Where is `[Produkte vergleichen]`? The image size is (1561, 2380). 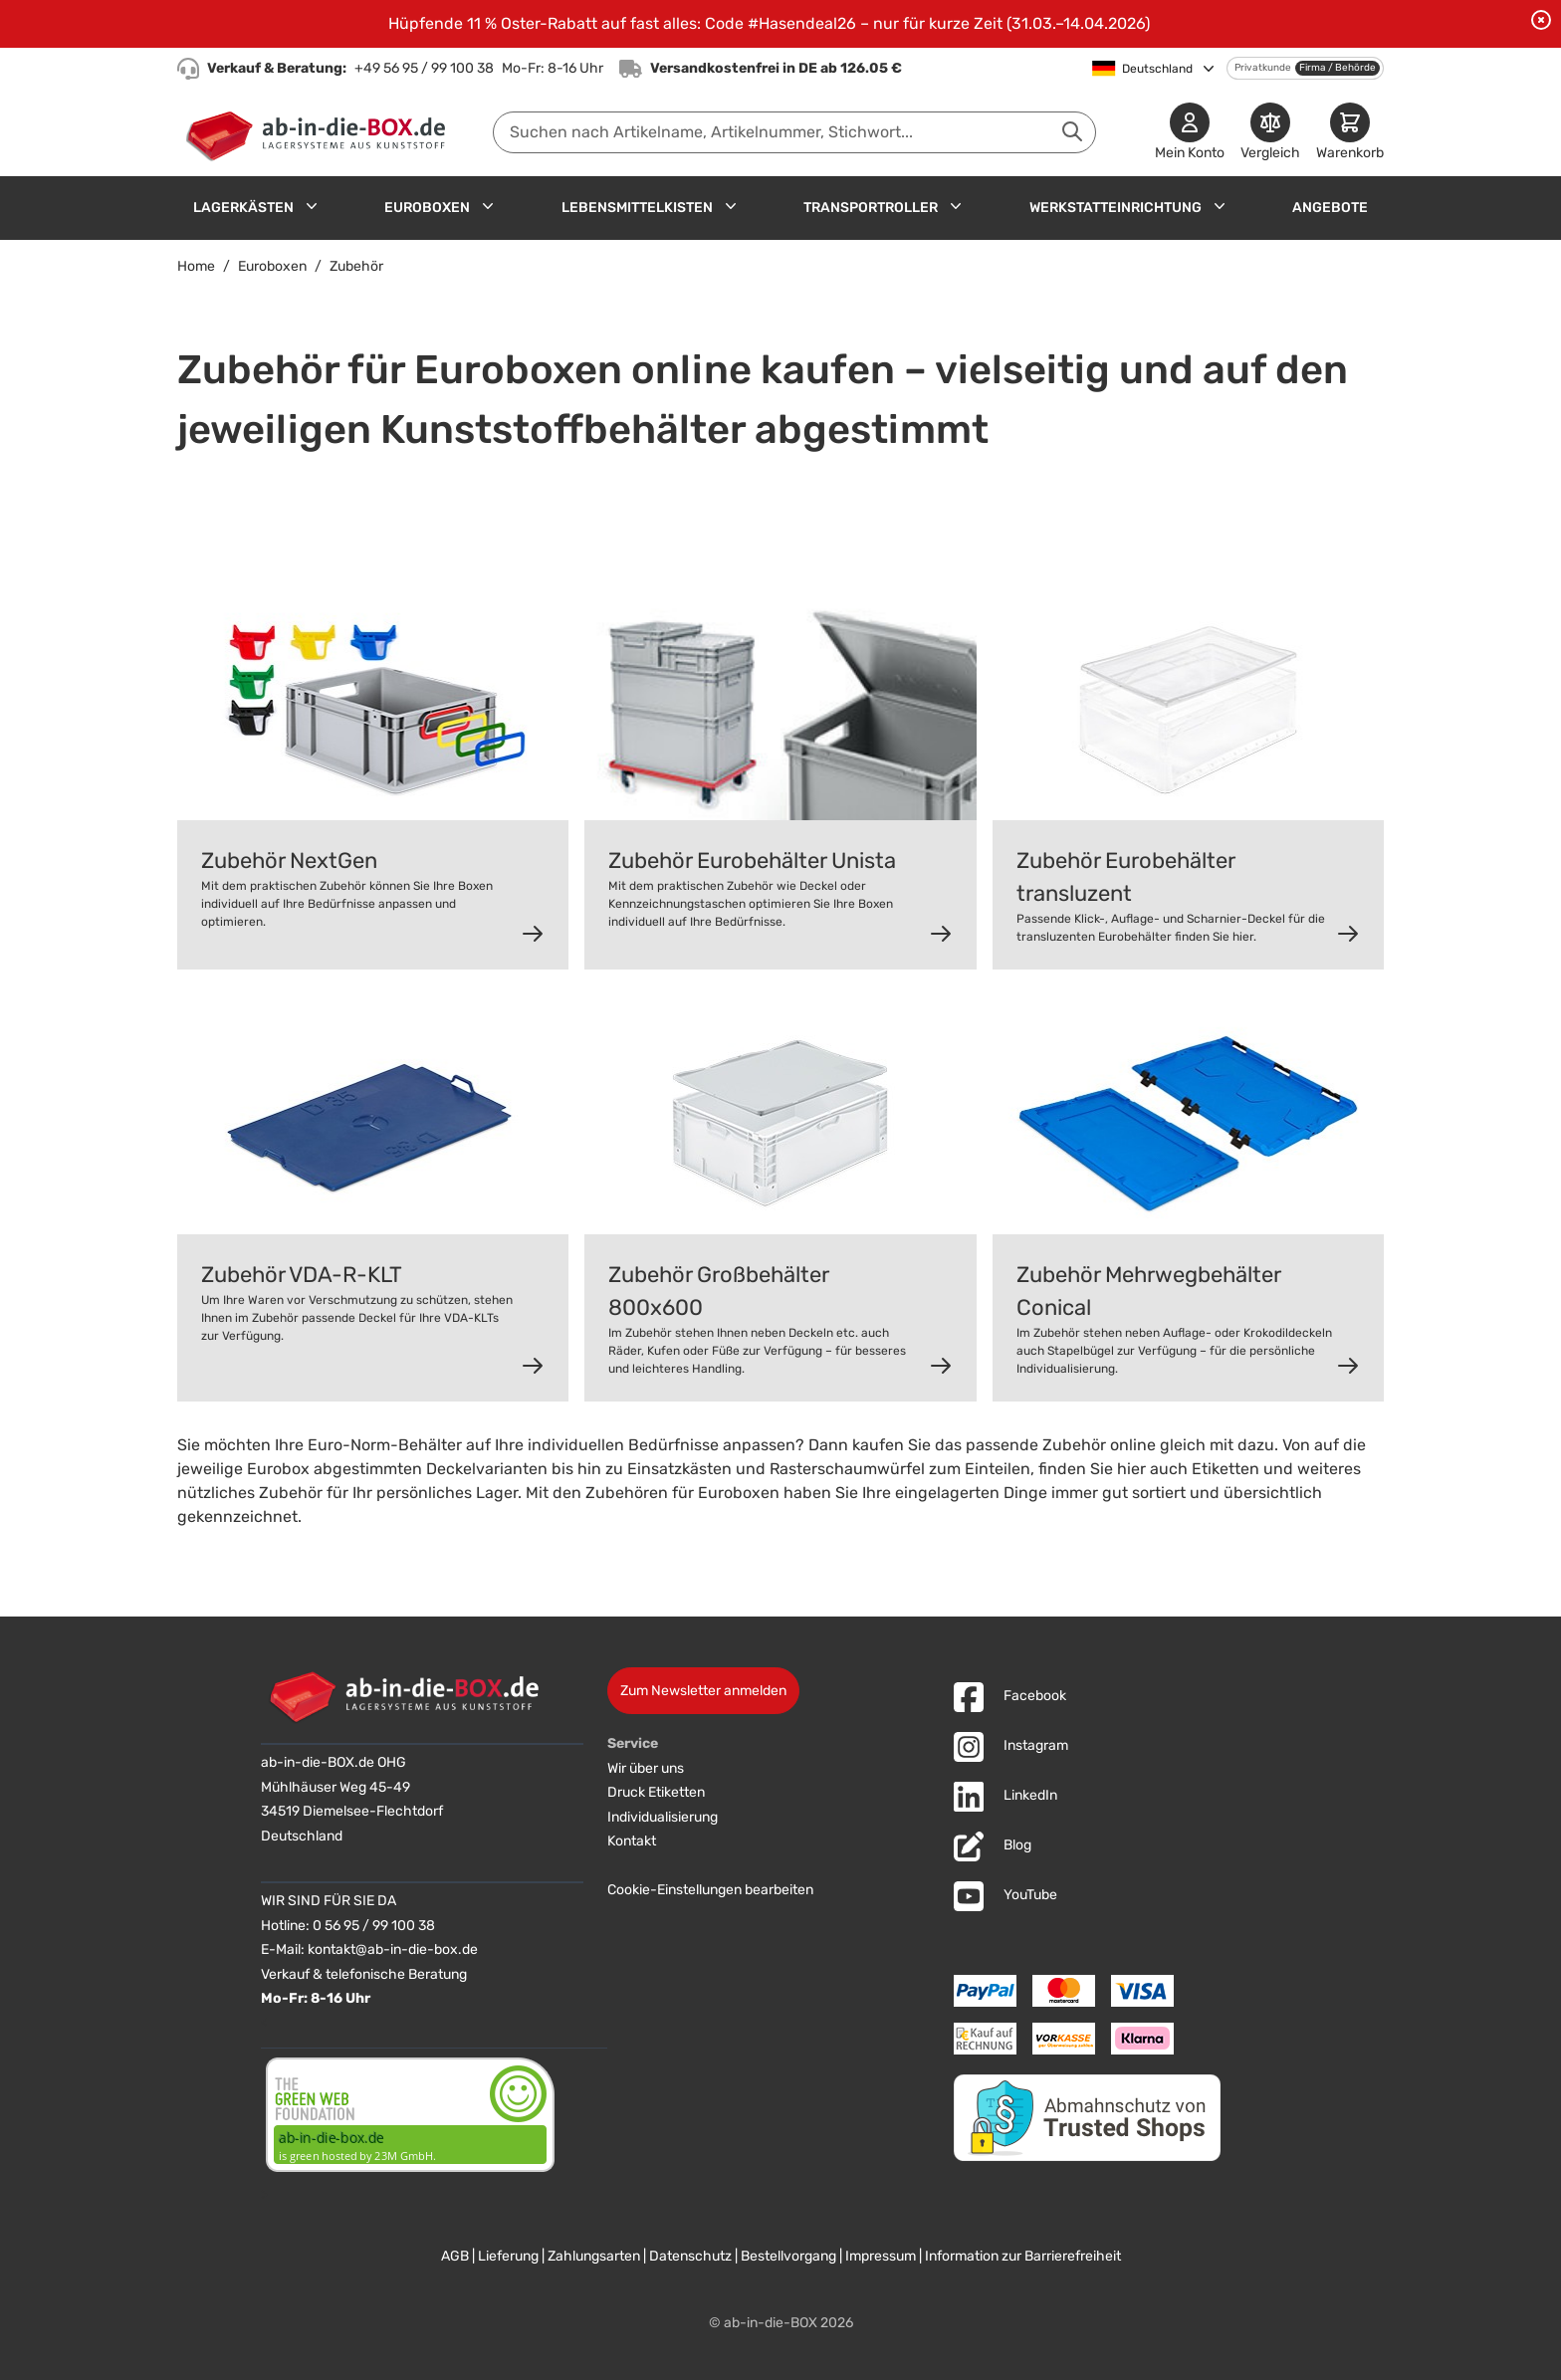
[Produkte vergleichen] is located at coordinates (1270, 133).